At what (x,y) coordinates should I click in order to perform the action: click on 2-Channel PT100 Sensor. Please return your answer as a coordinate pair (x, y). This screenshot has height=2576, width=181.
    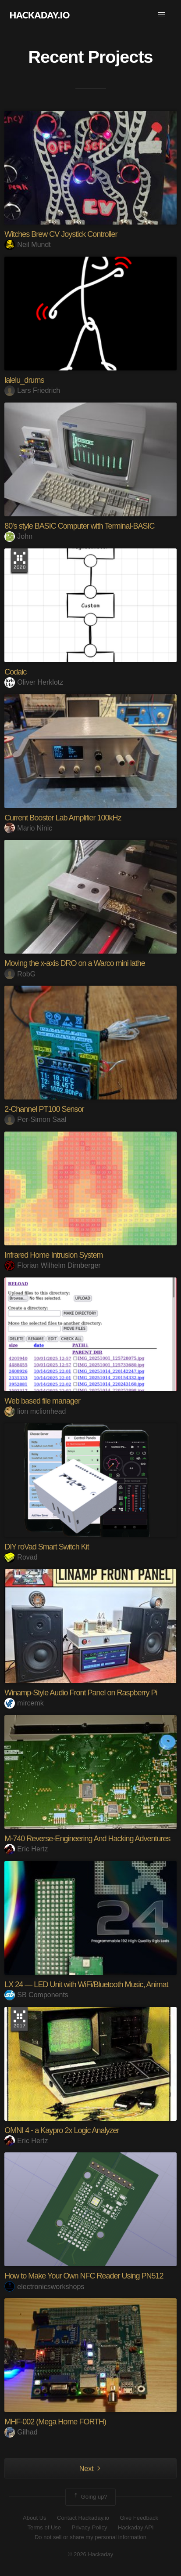
    Looking at the image, I should click on (44, 1109).